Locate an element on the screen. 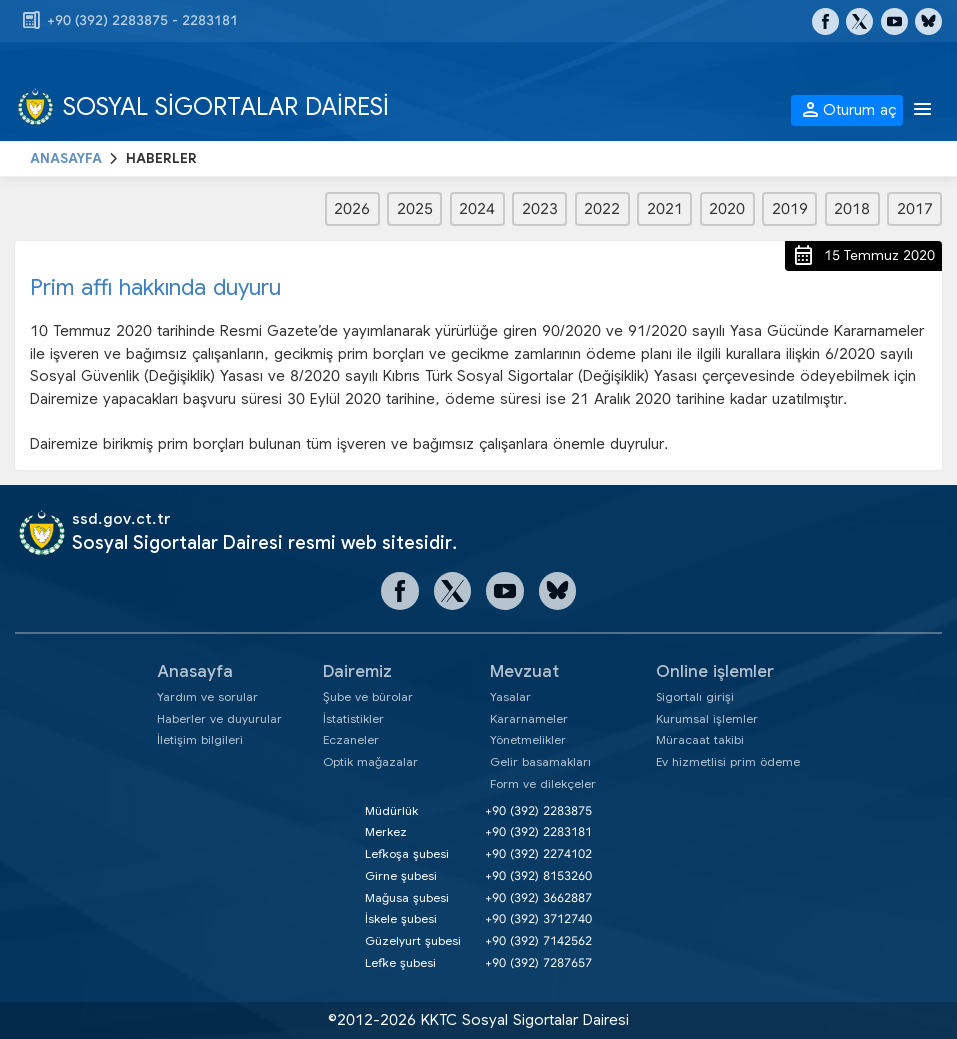  2024 is located at coordinates (477, 209).